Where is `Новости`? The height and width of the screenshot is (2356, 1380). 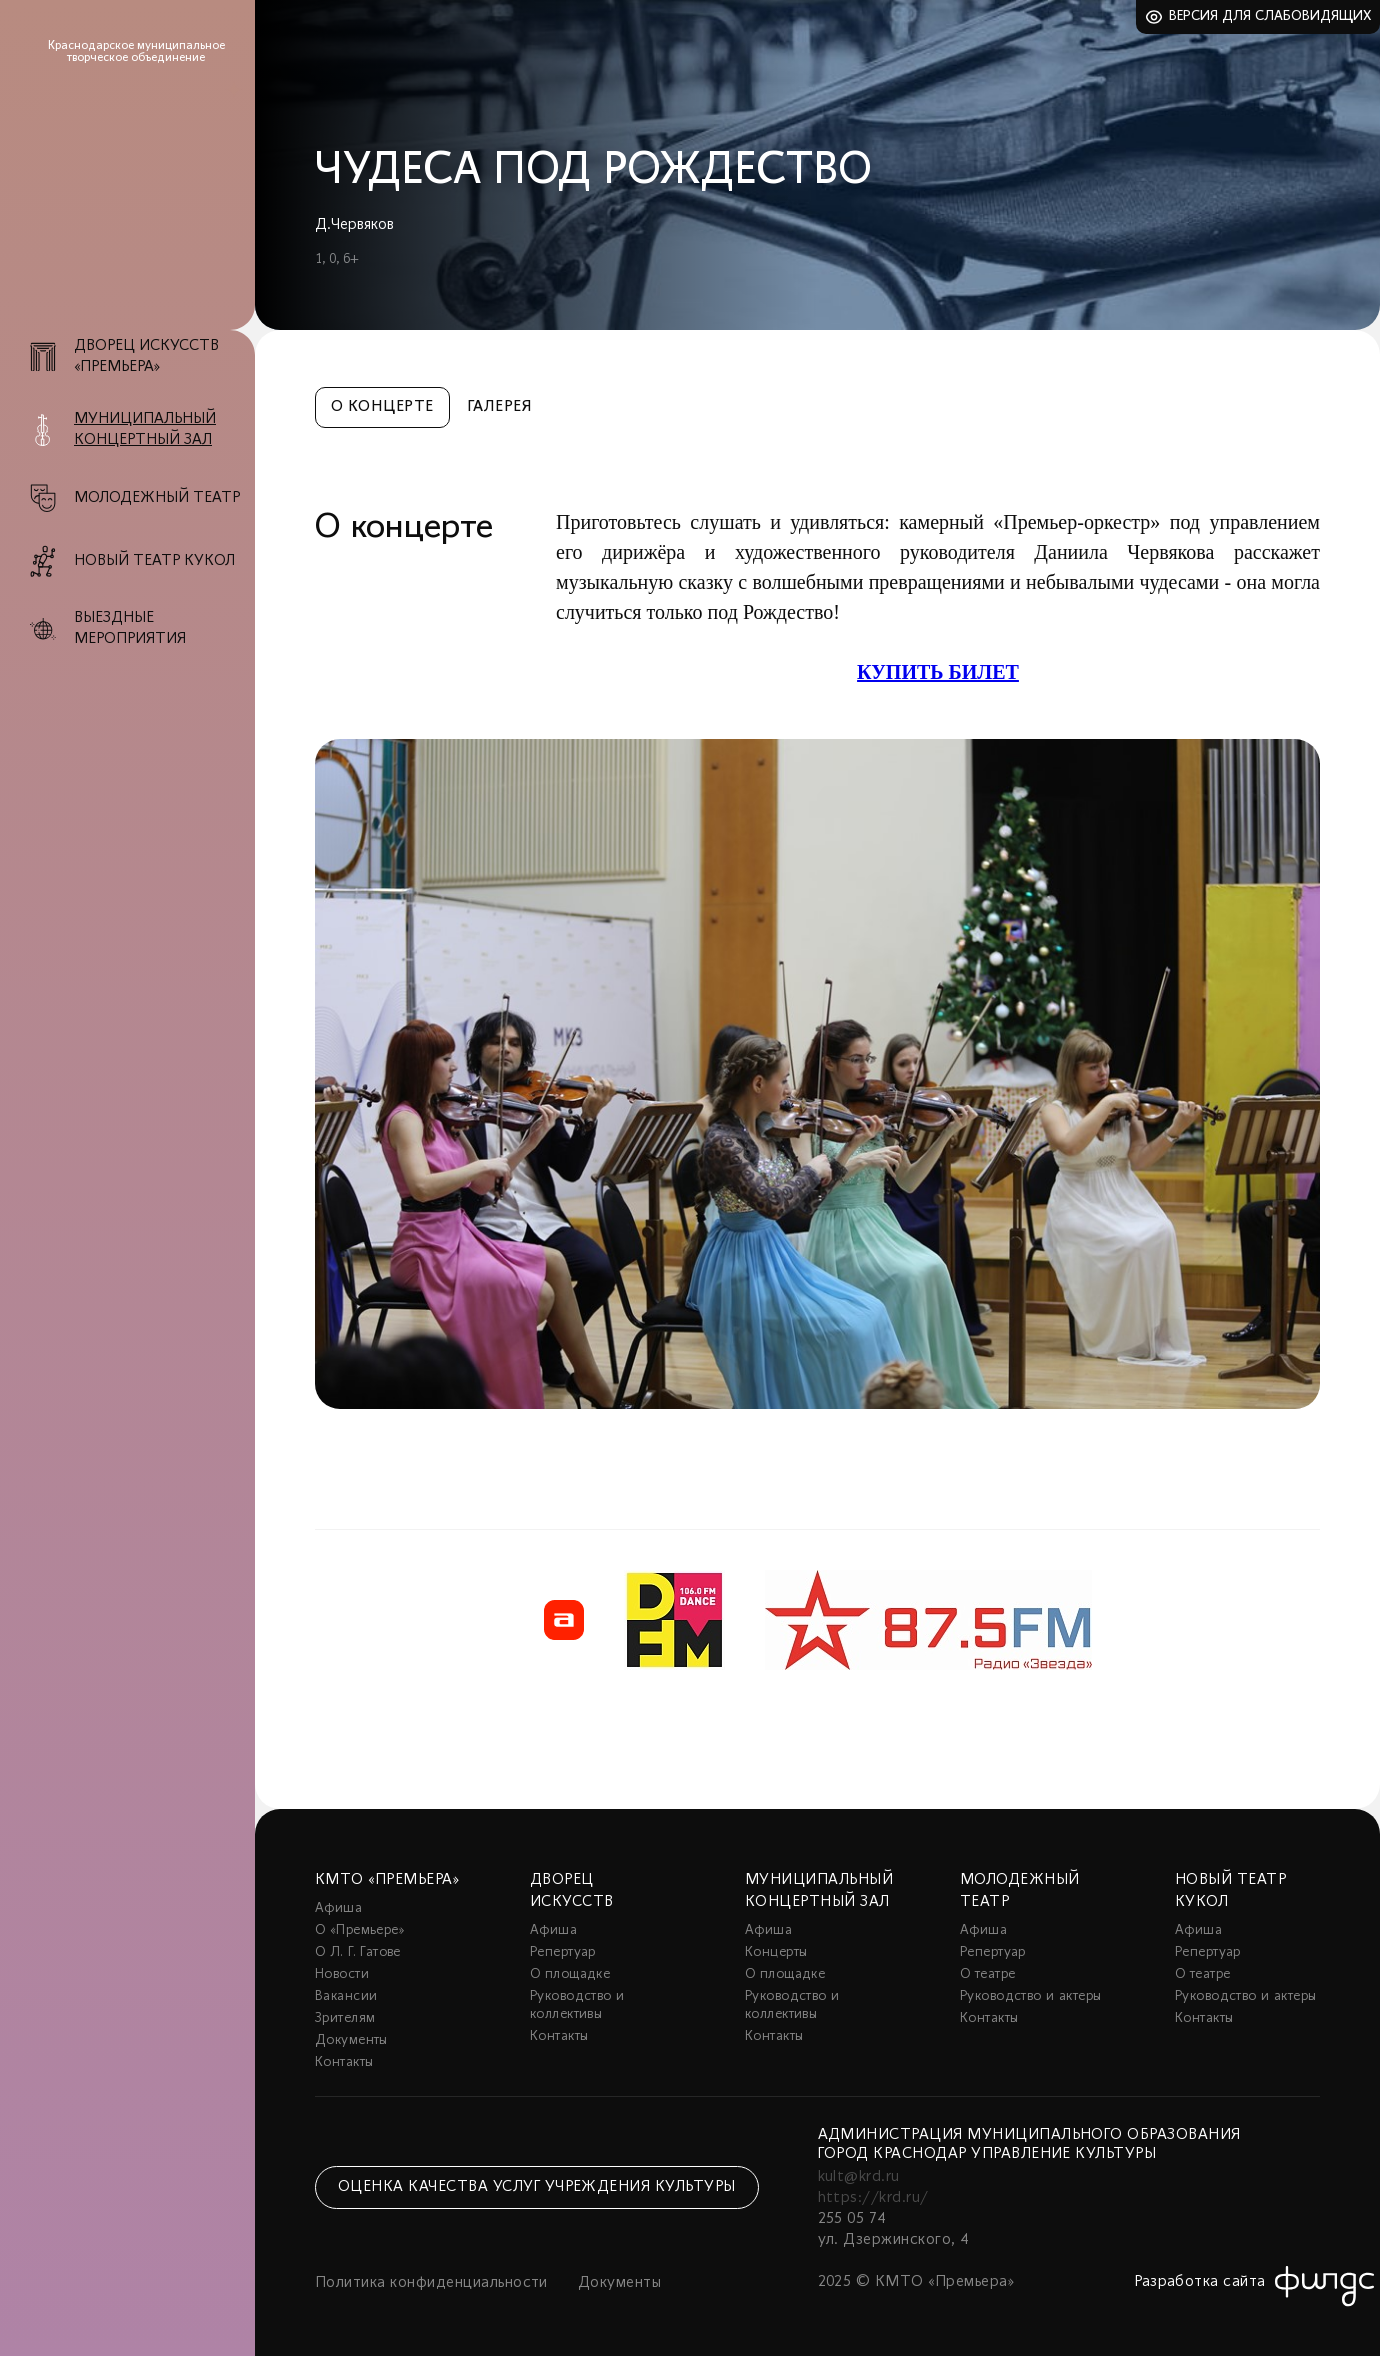 Новости is located at coordinates (342, 1974).